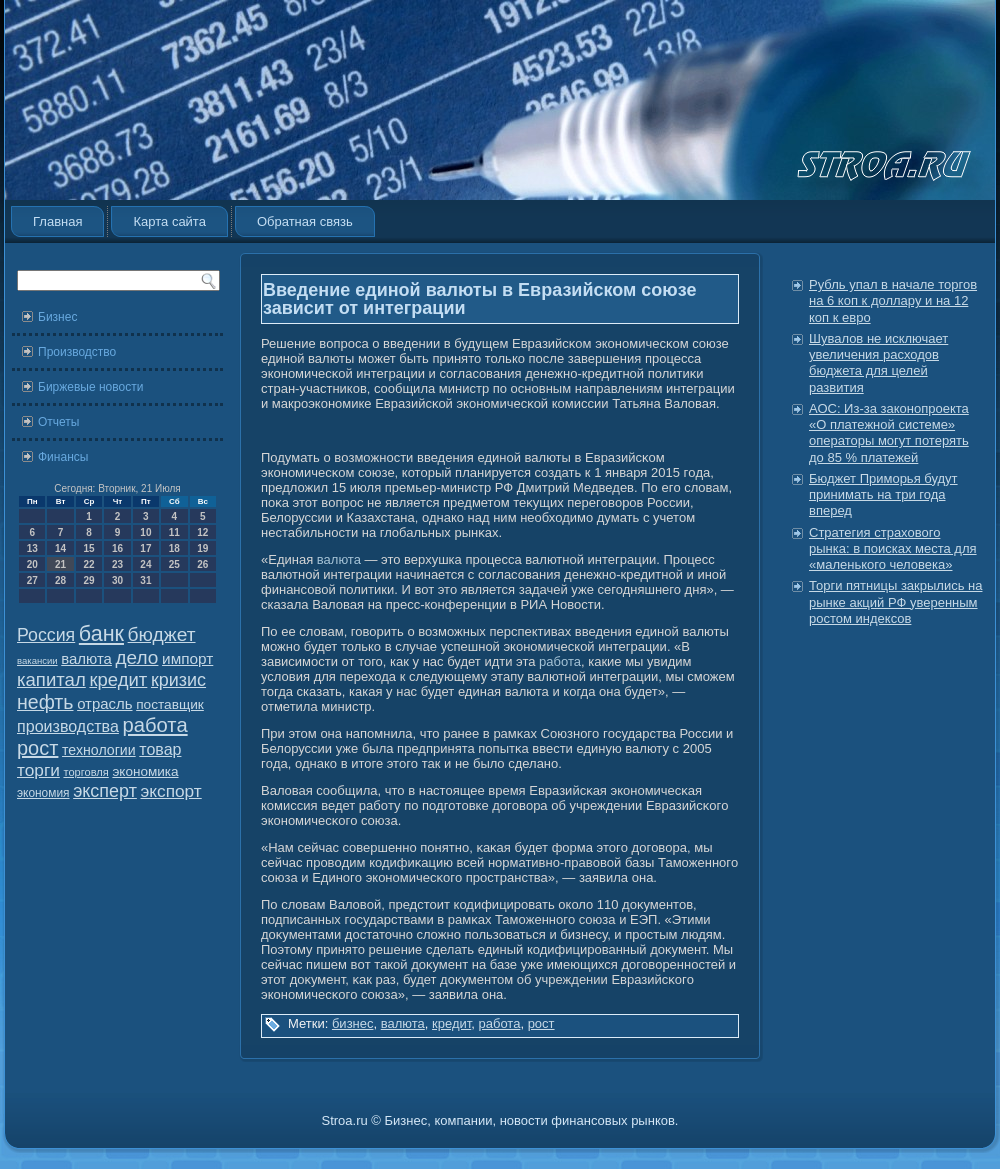 The height and width of the screenshot is (1169, 1000). I want to click on 11, so click(174, 532).